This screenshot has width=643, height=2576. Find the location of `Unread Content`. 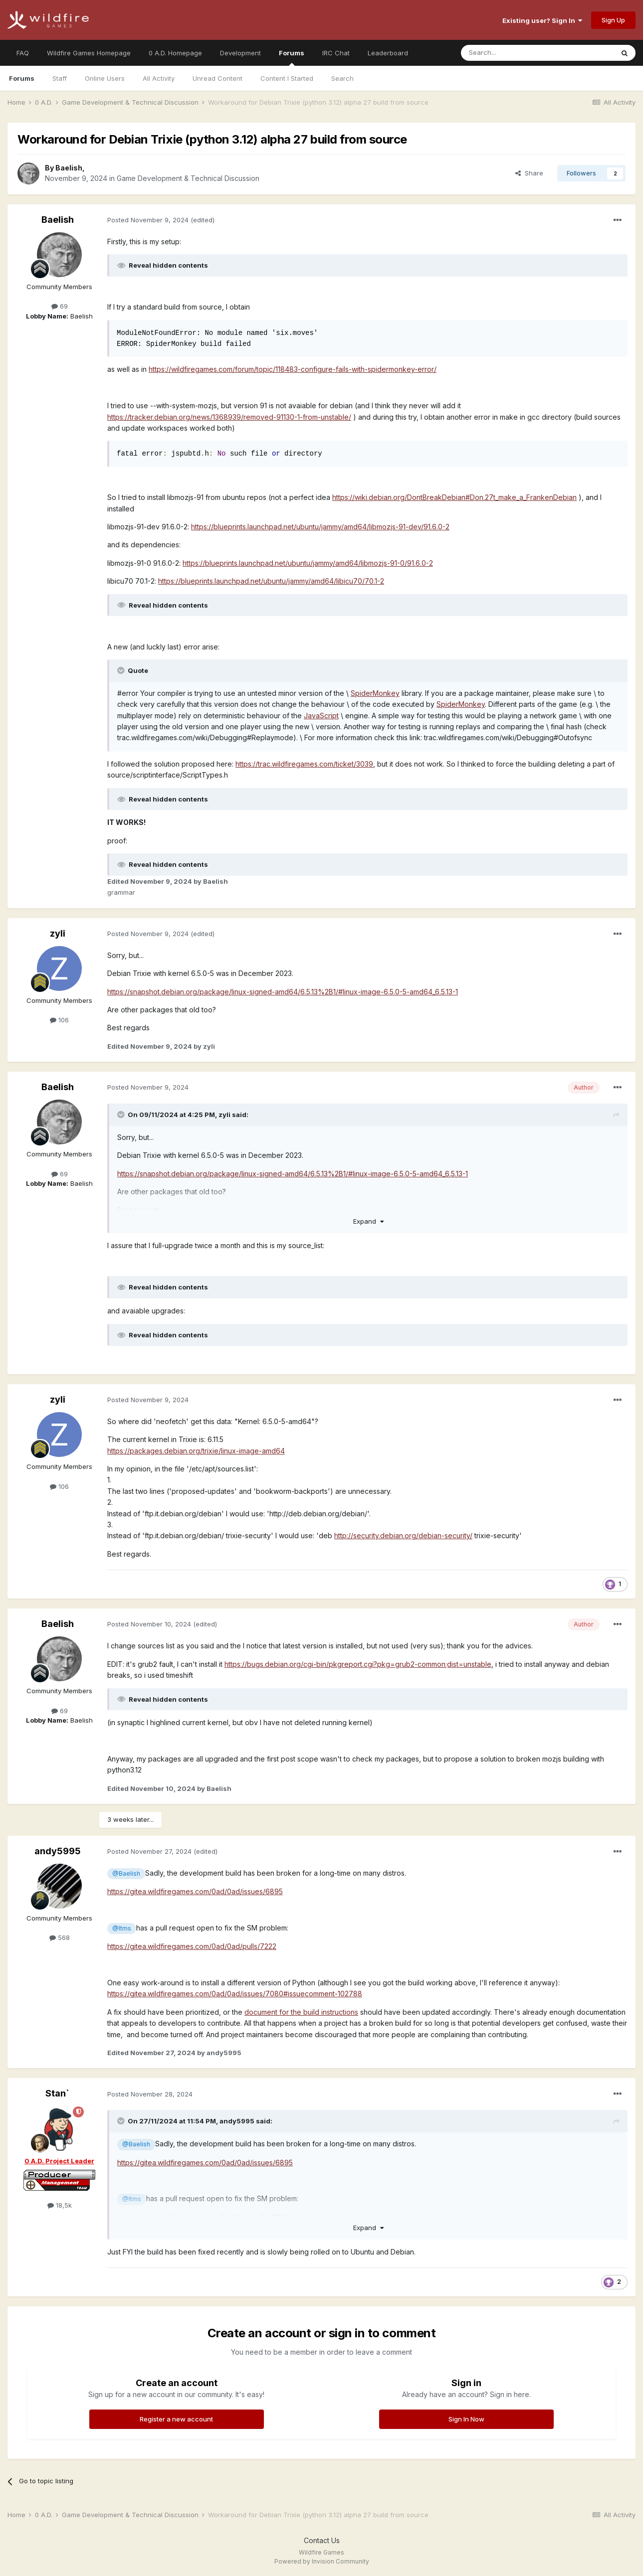

Unread Content is located at coordinates (217, 78).